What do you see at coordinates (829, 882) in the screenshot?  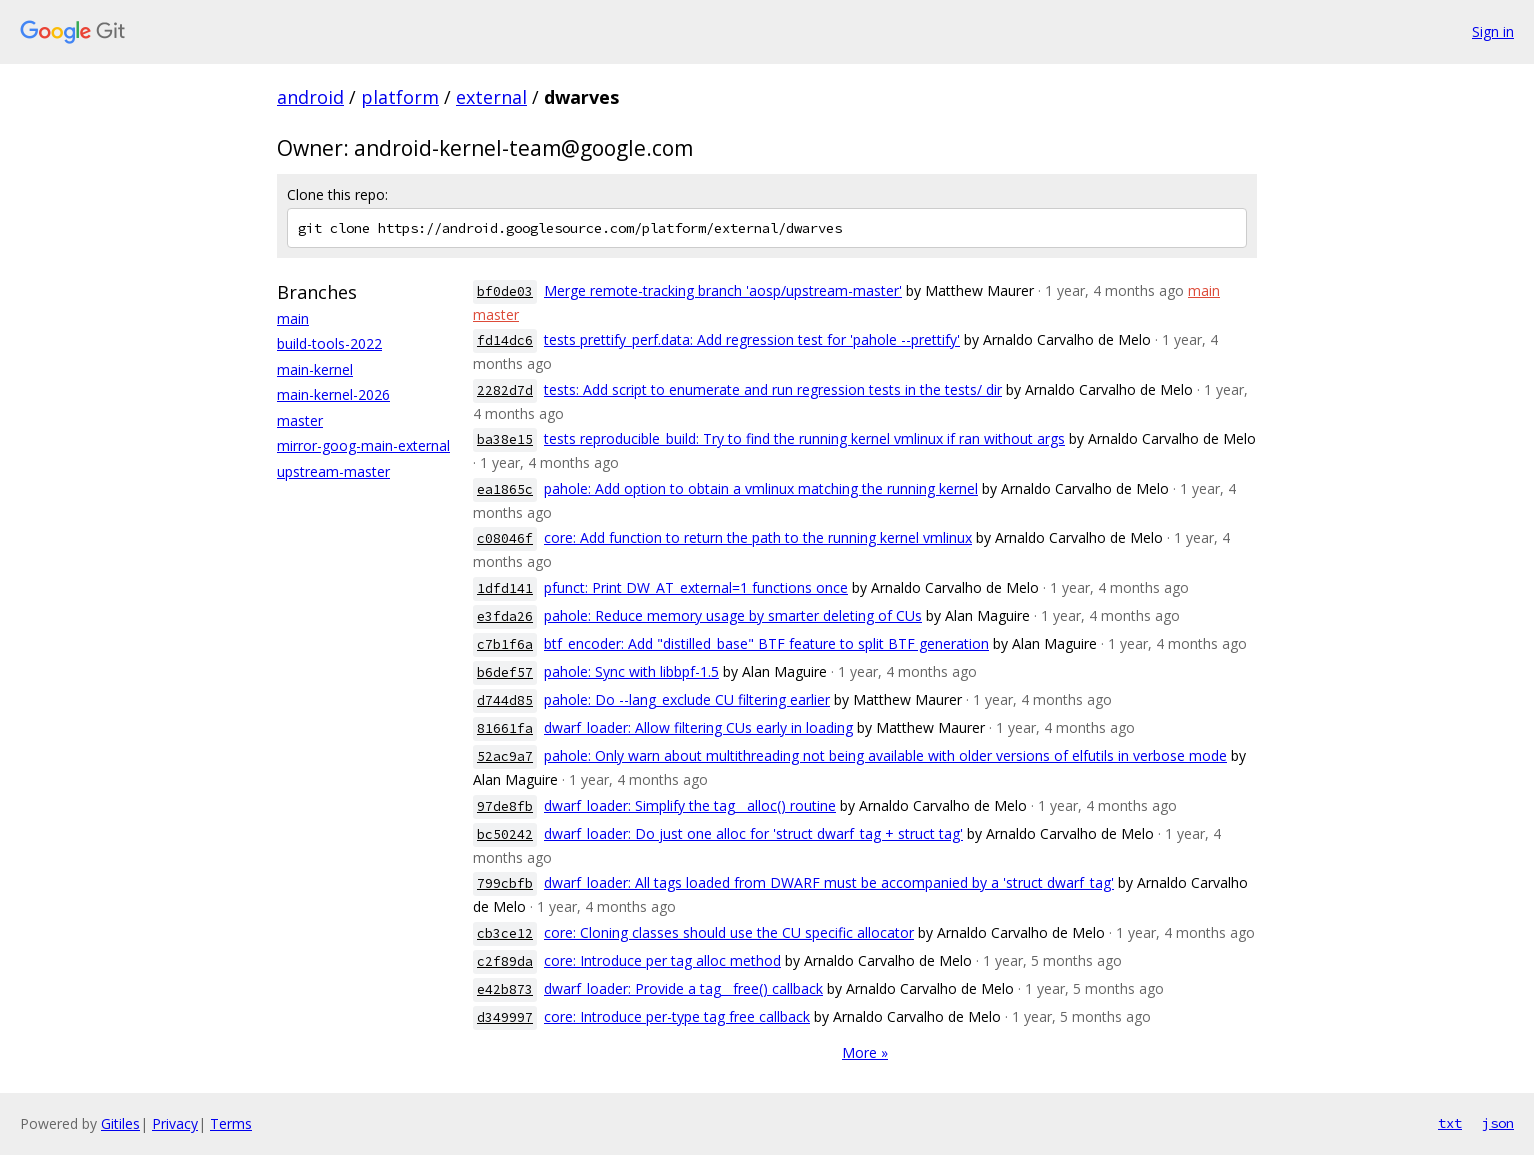 I see `dwarf_loader: All tags loaded from DWARF must be accompanied by a 'struct dwarf_tag'` at bounding box center [829, 882].